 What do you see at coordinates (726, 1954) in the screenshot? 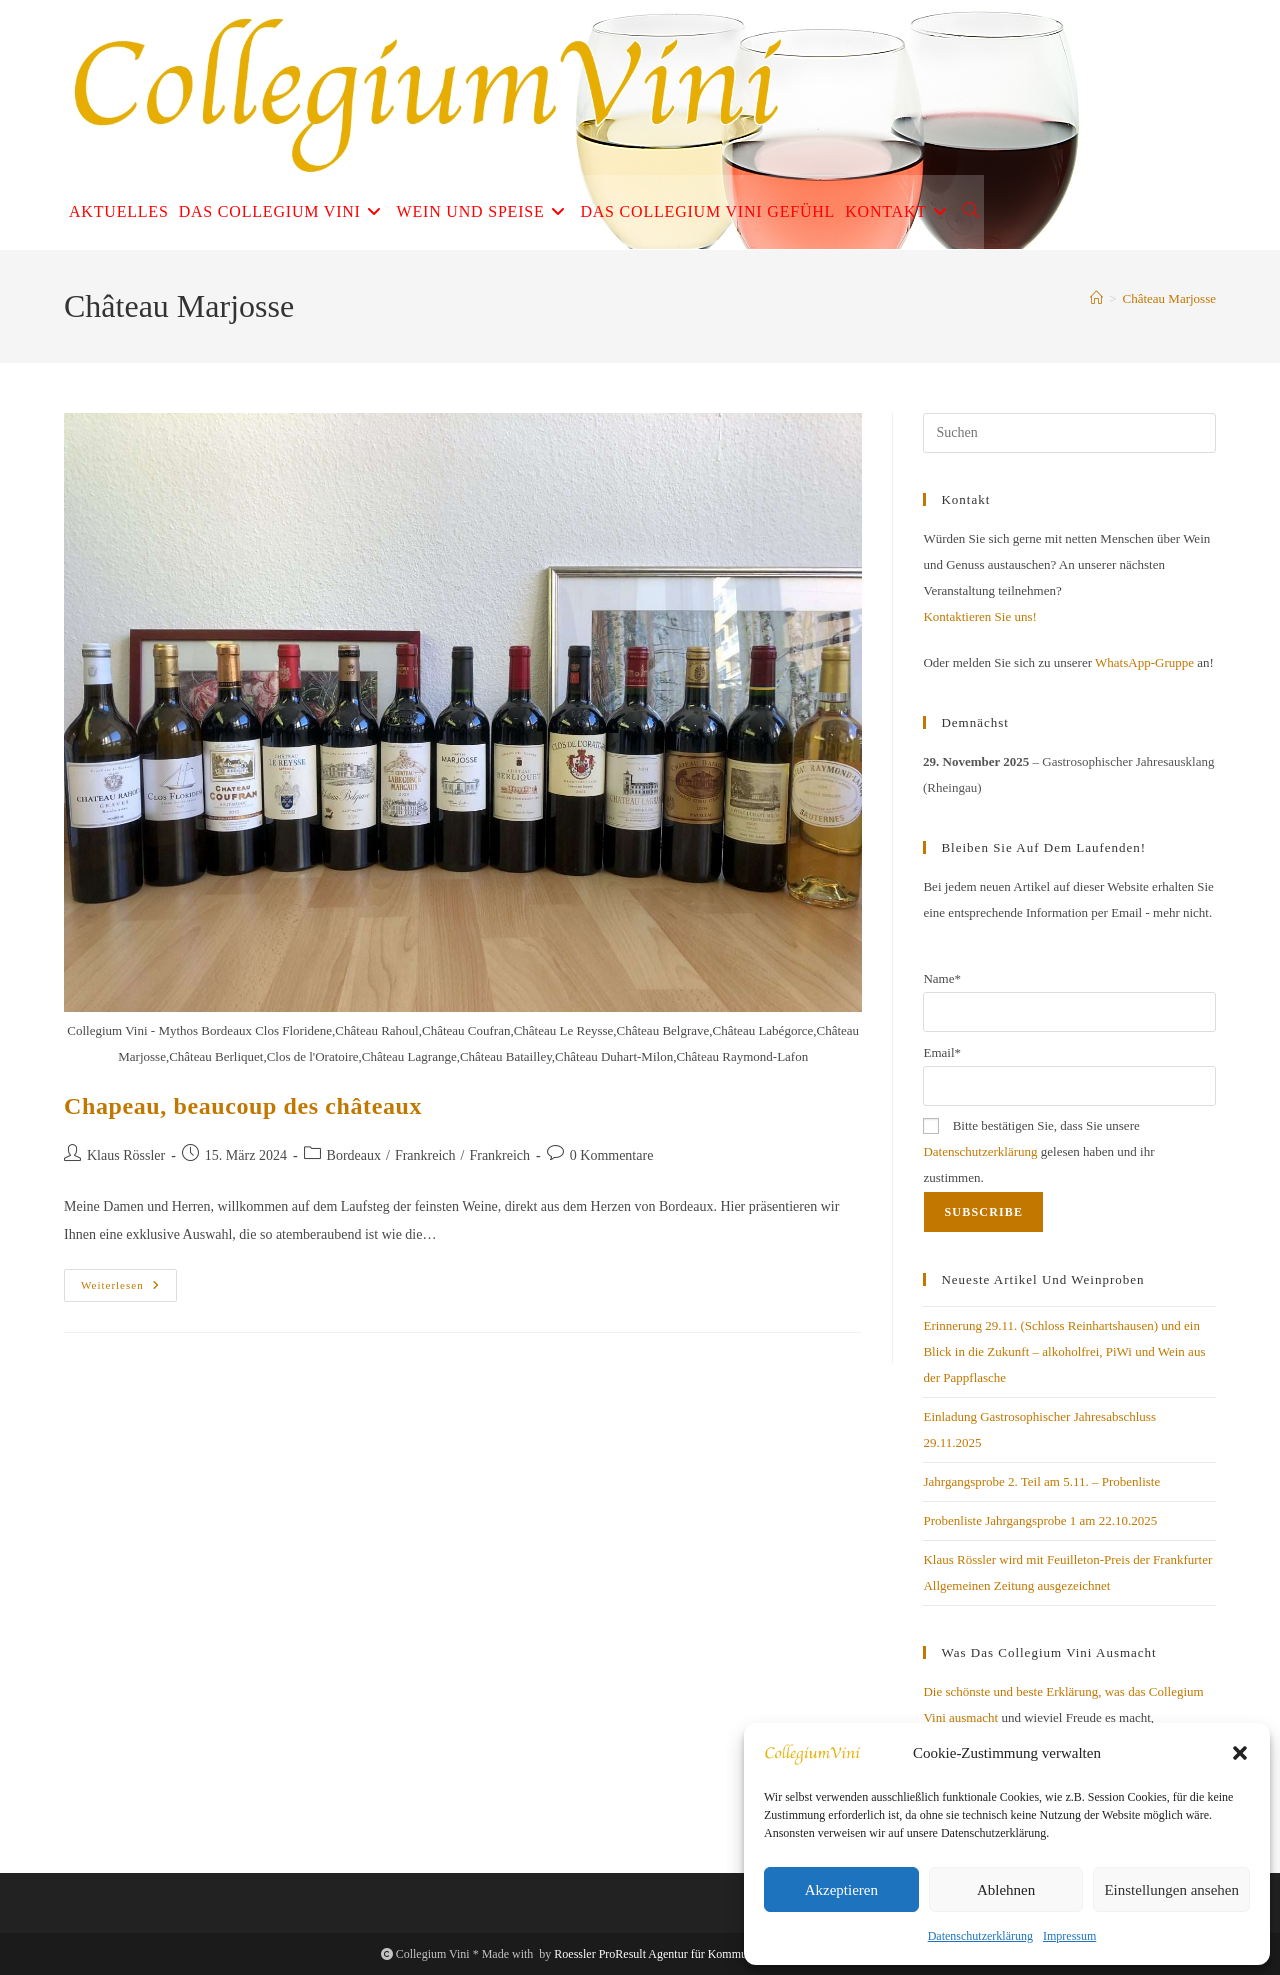
I see `Roessler ProResult Agentur für Kommunikation und Digitales Business` at bounding box center [726, 1954].